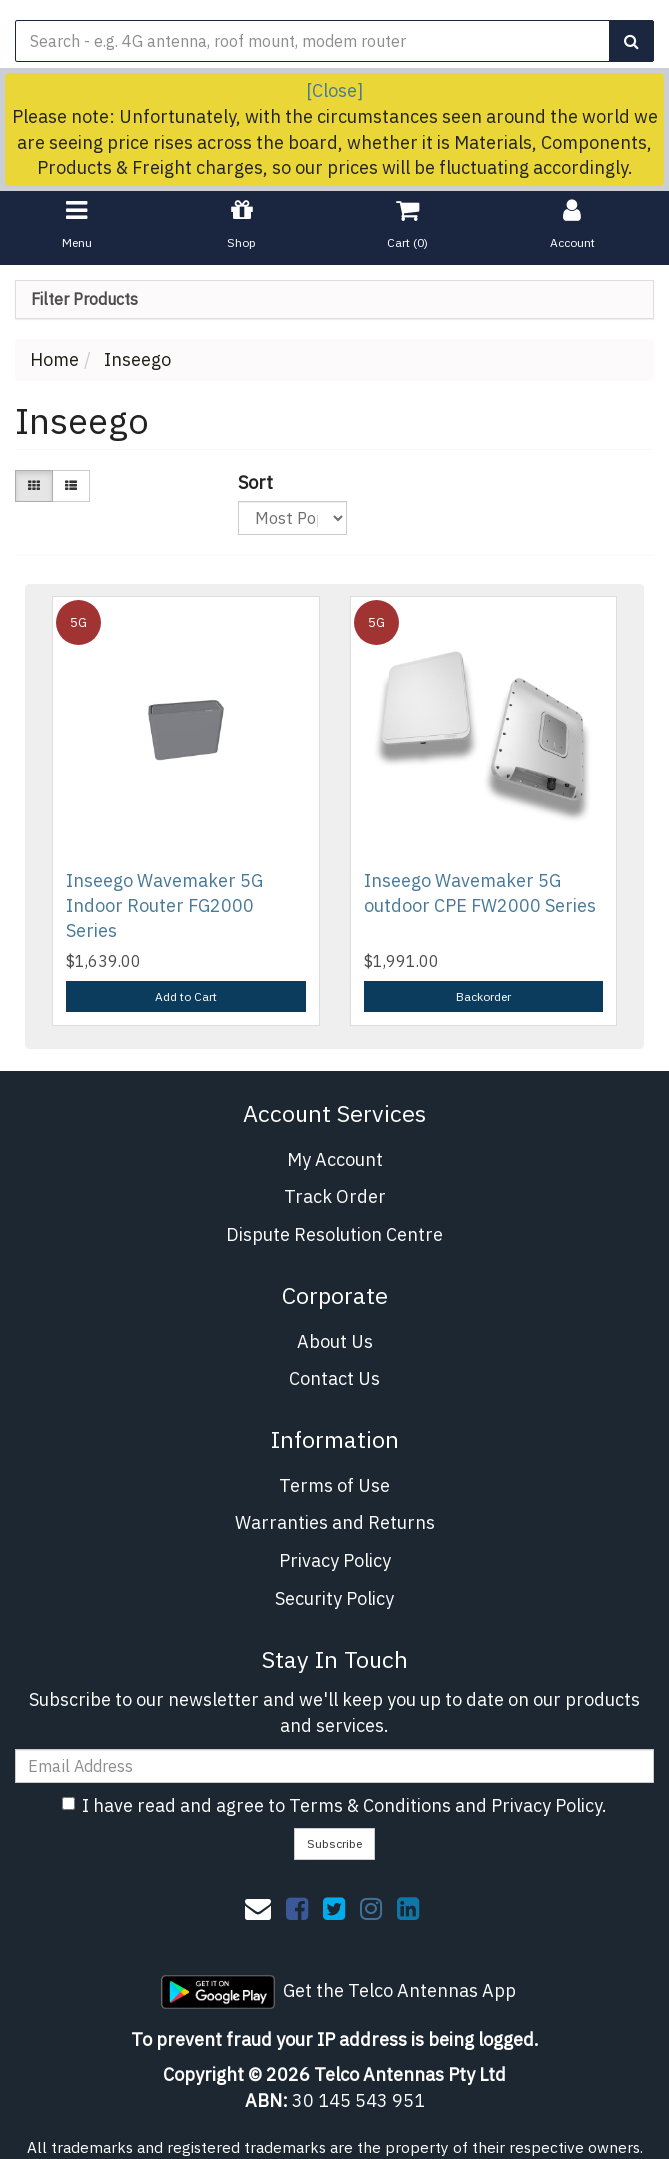  What do you see at coordinates (245, 482) in the screenshot?
I see `Sort` at bounding box center [245, 482].